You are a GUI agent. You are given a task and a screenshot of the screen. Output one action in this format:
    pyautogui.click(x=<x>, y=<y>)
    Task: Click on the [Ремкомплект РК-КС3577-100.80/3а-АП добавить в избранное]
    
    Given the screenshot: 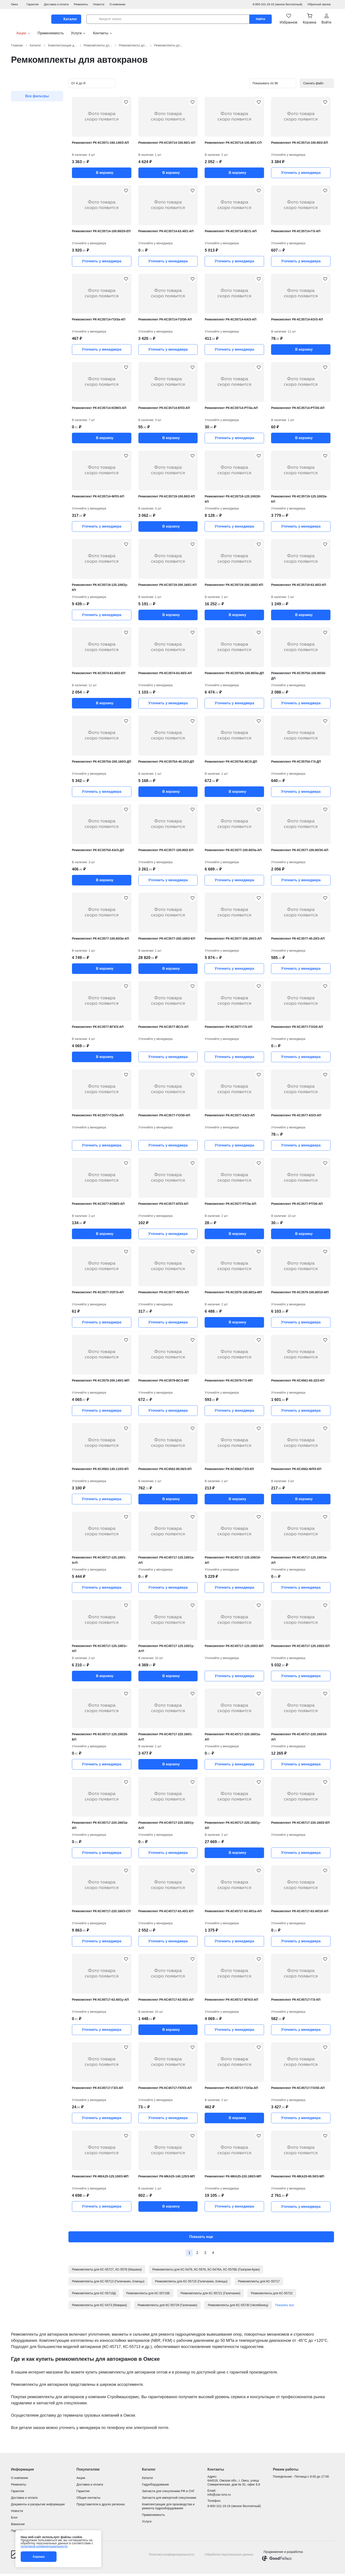 What is the action you would take?
    pyautogui.click(x=258, y=809)
    